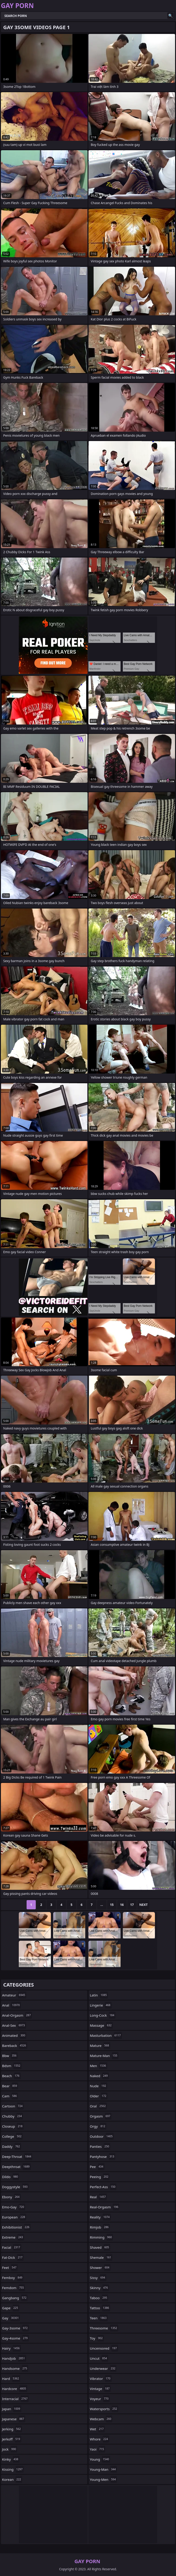 The width and height of the screenshot is (176, 2576). I want to click on cartoon, so click(13, 2106).